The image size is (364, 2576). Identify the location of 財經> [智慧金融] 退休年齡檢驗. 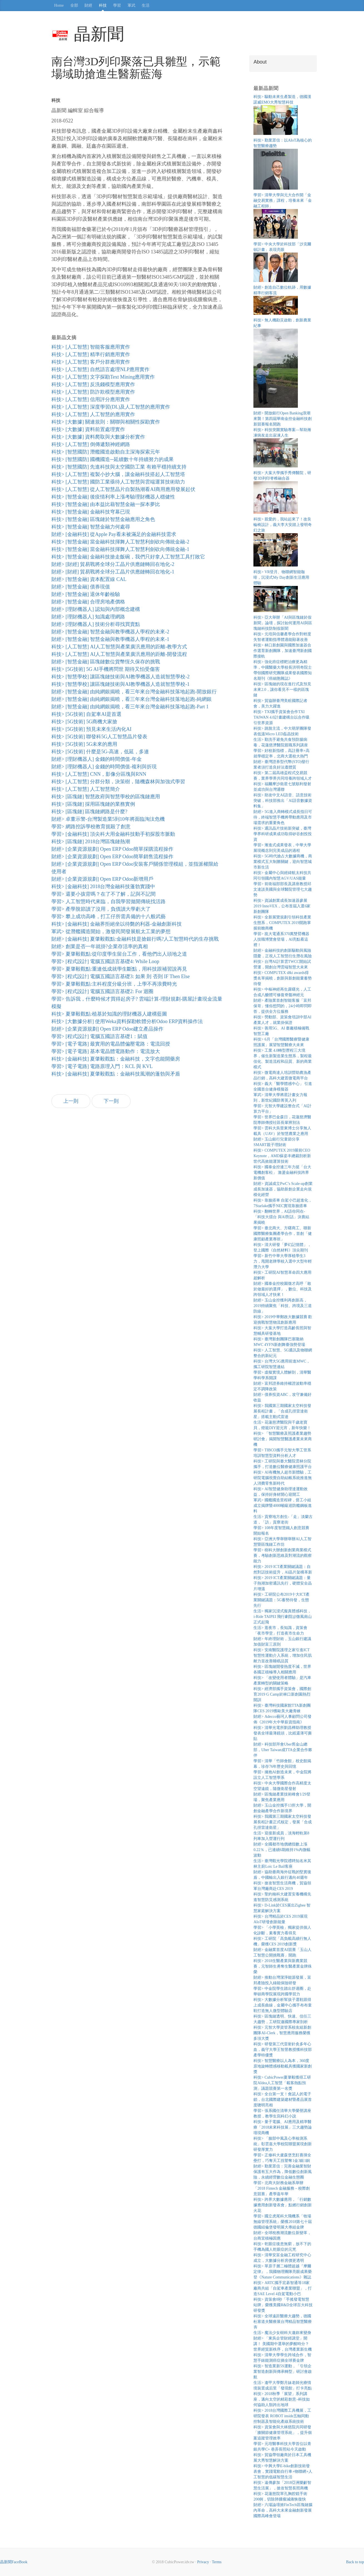
(85, 594).